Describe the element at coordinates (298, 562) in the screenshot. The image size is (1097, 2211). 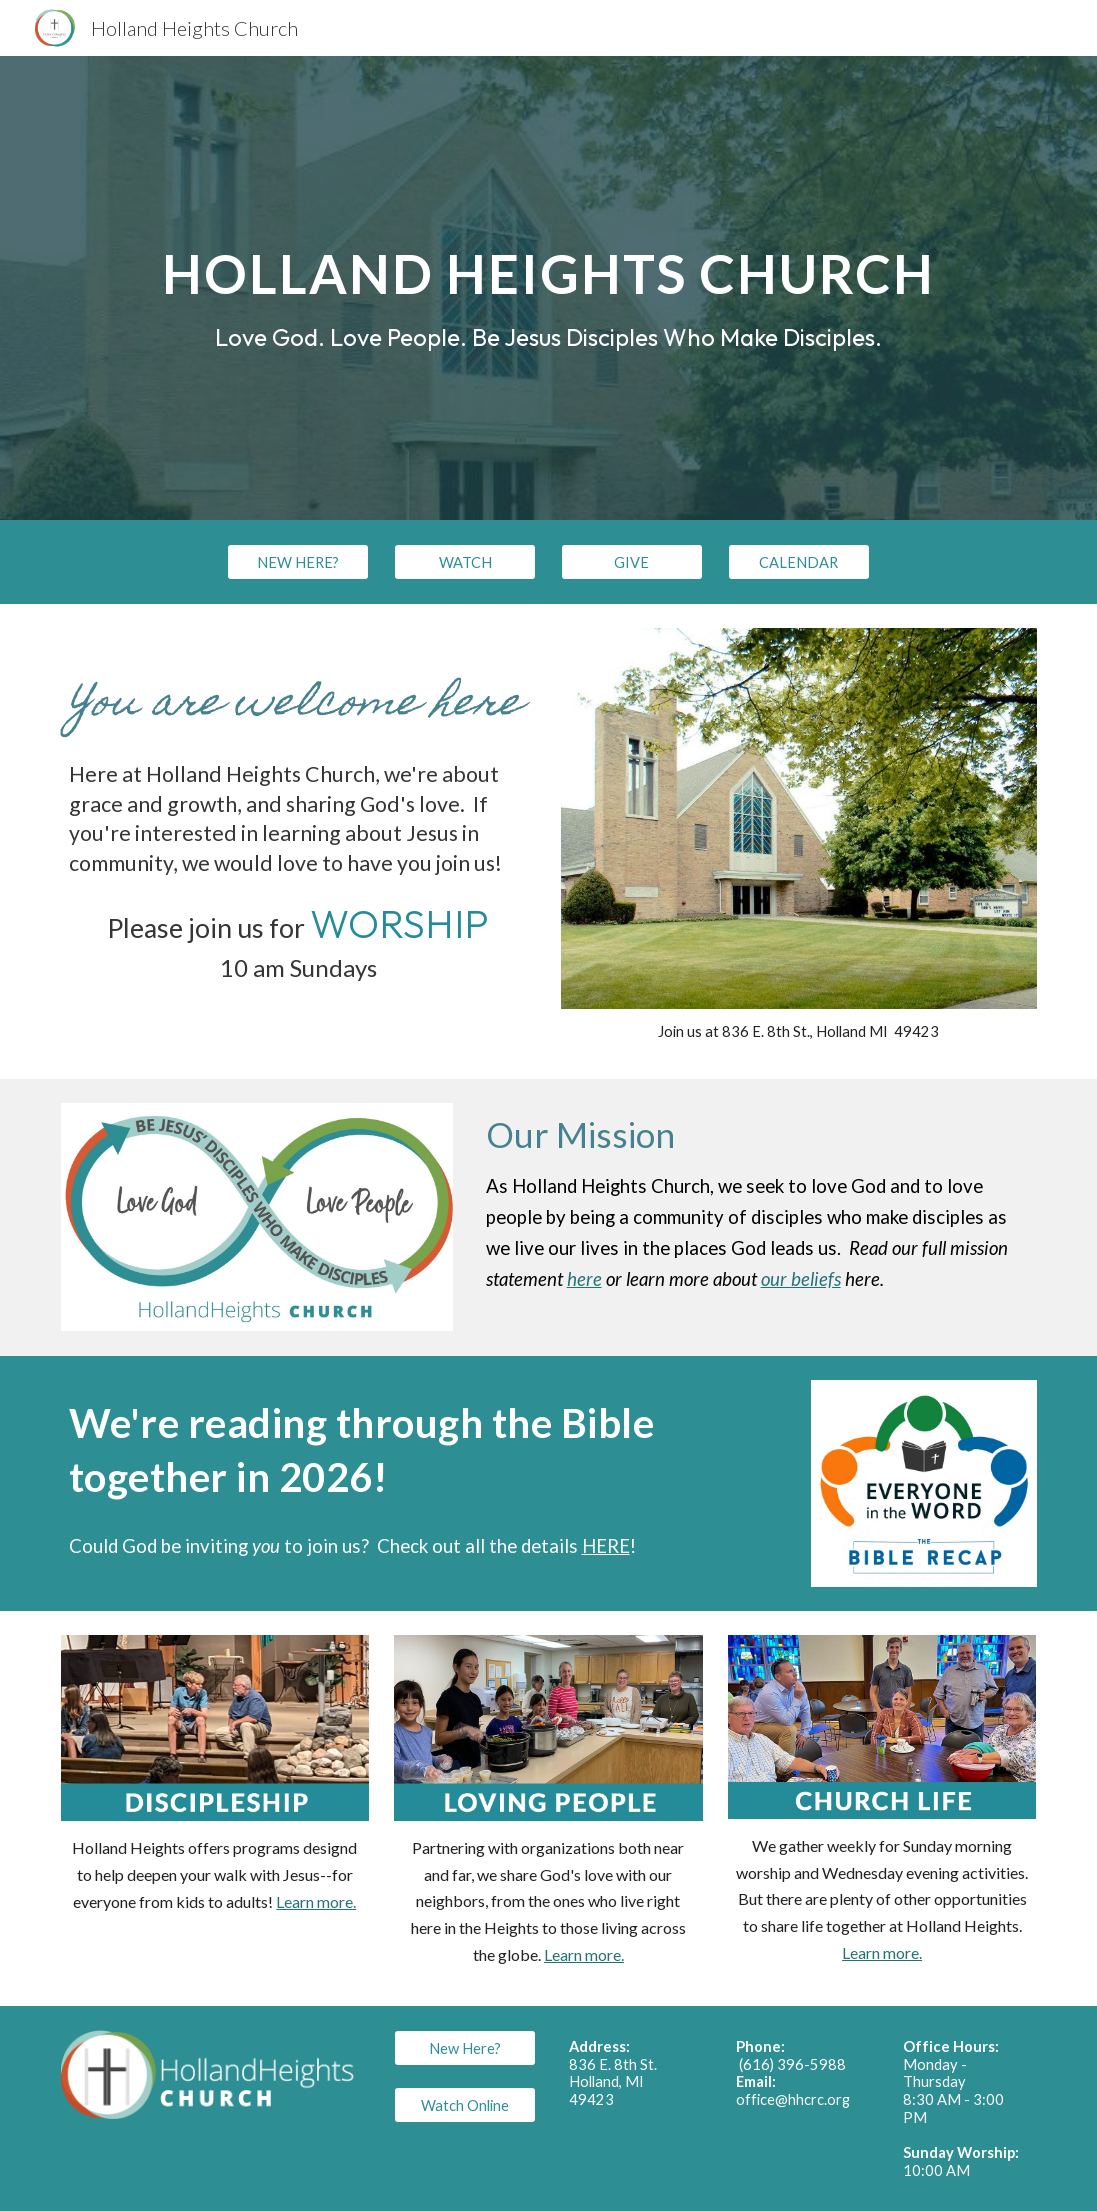
I see `[NEW HERE?]` at that location.